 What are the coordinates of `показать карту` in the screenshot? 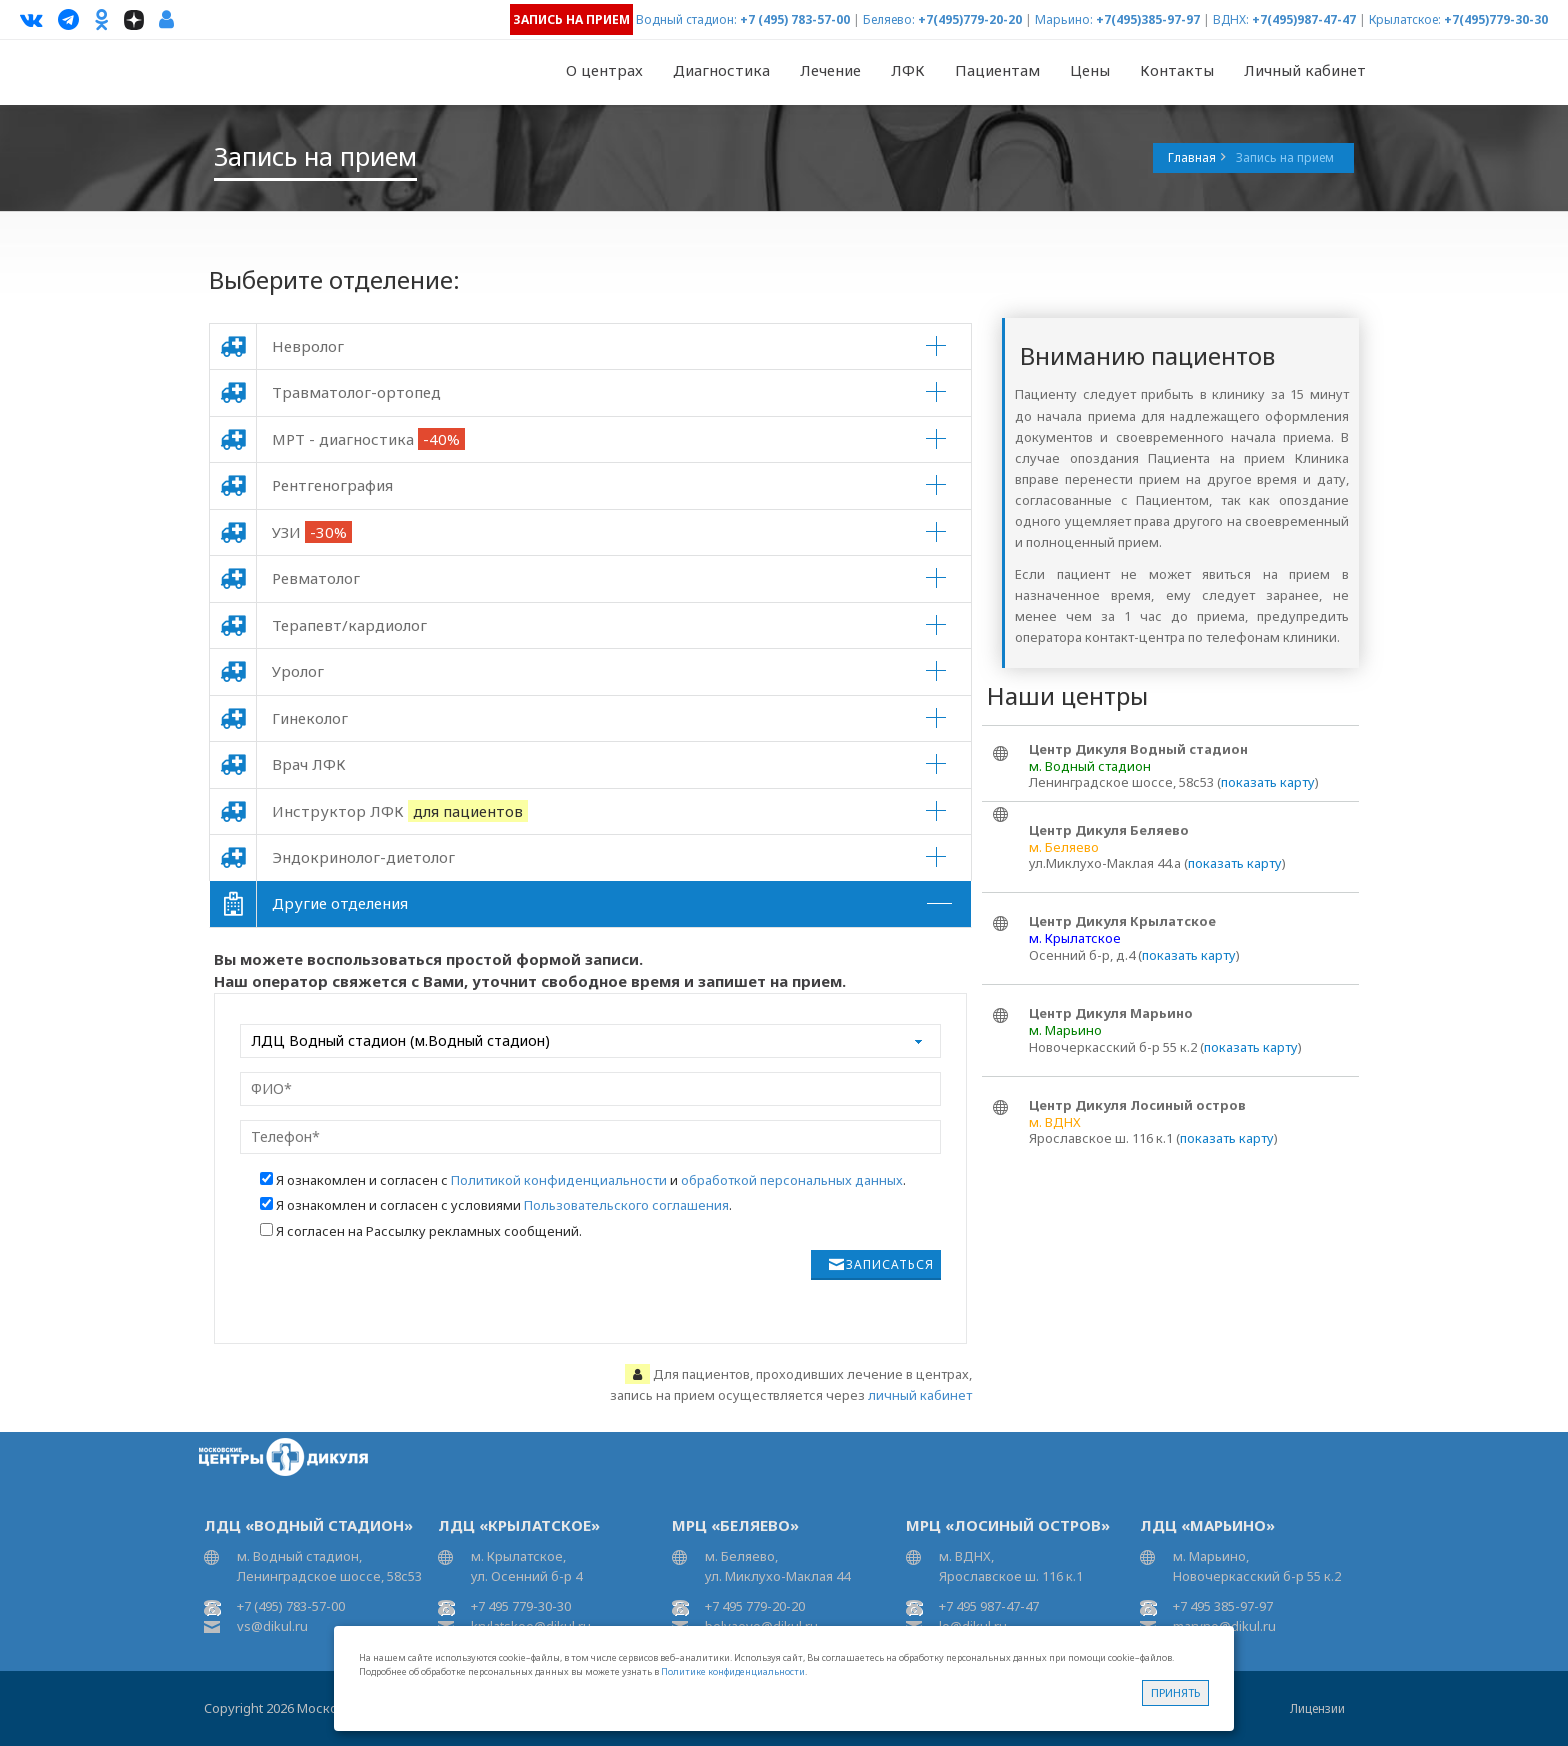 It's located at (1268, 782).